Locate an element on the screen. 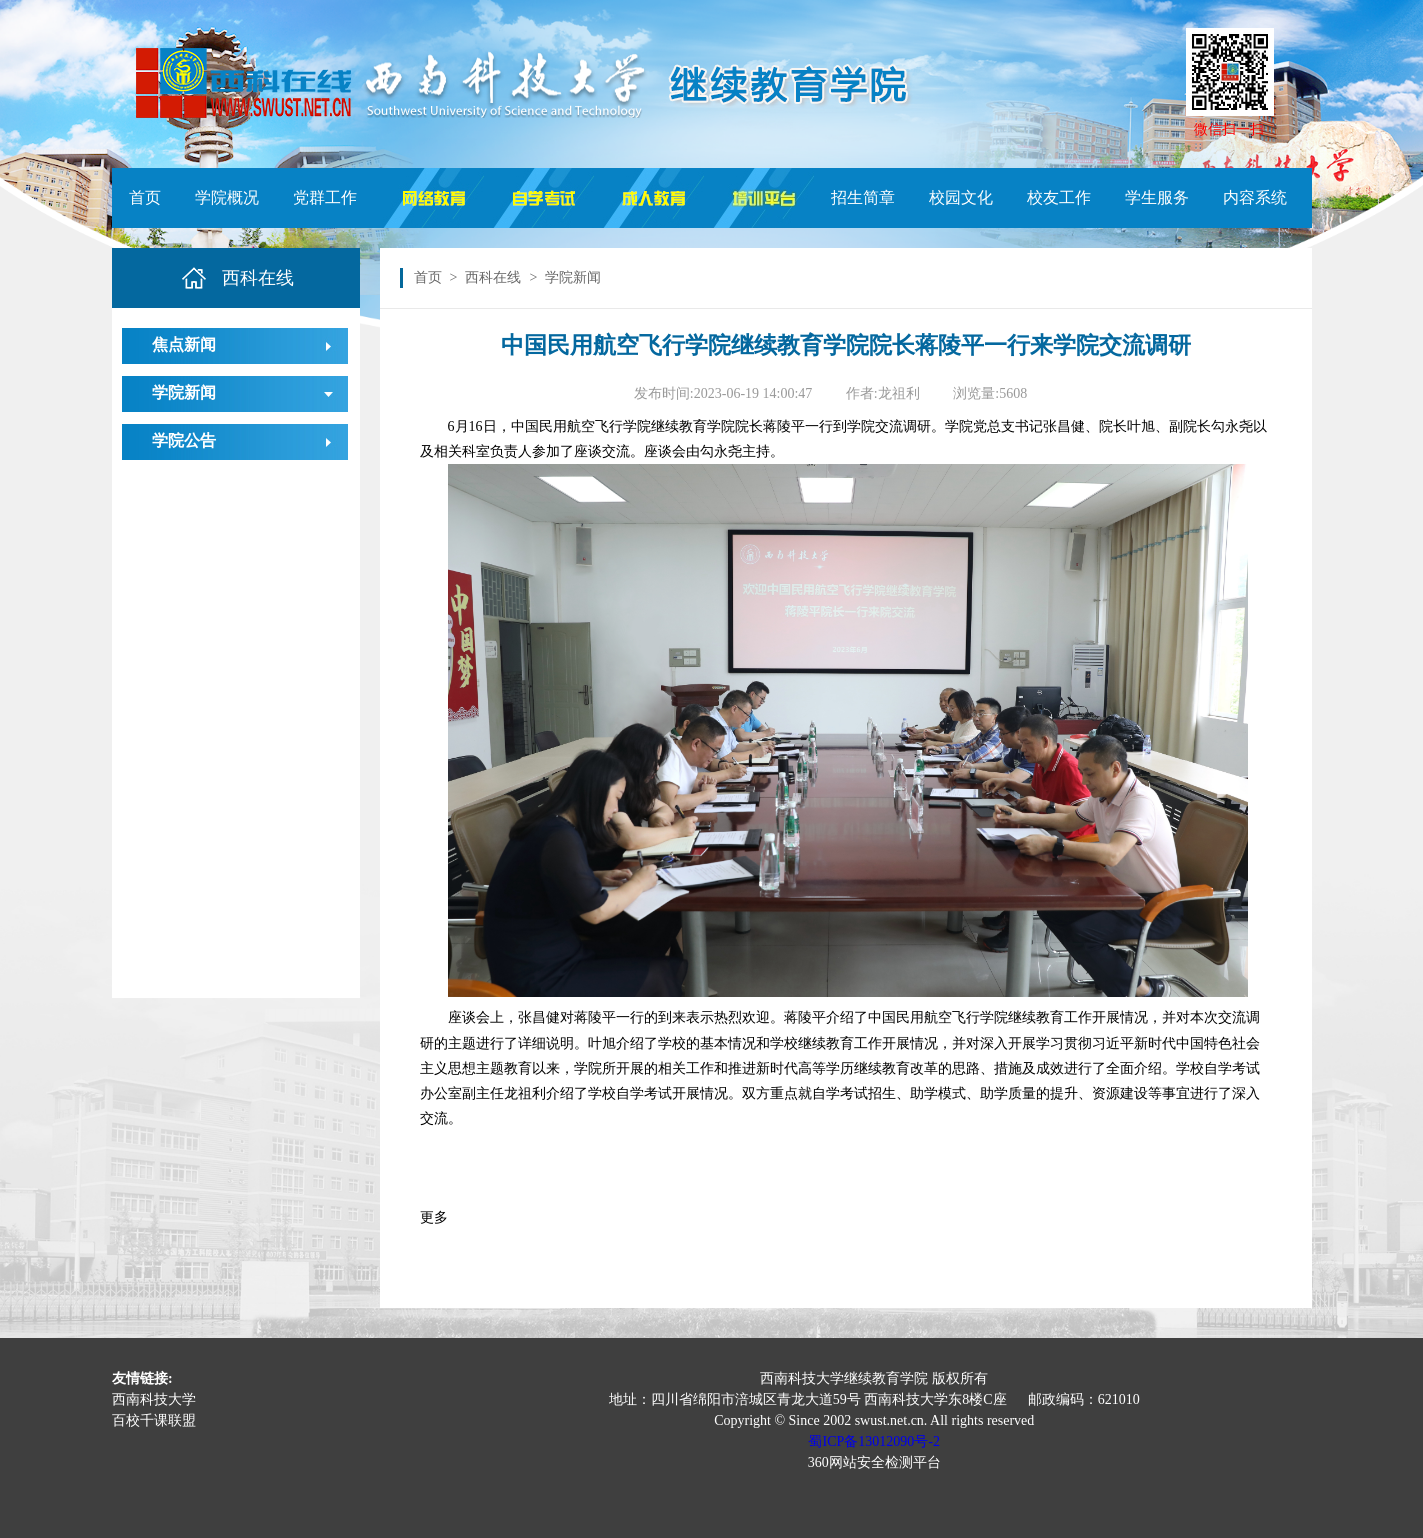 This screenshot has width=1423, height=1538. 焦点新闻 is located at coordinates (184, 344).